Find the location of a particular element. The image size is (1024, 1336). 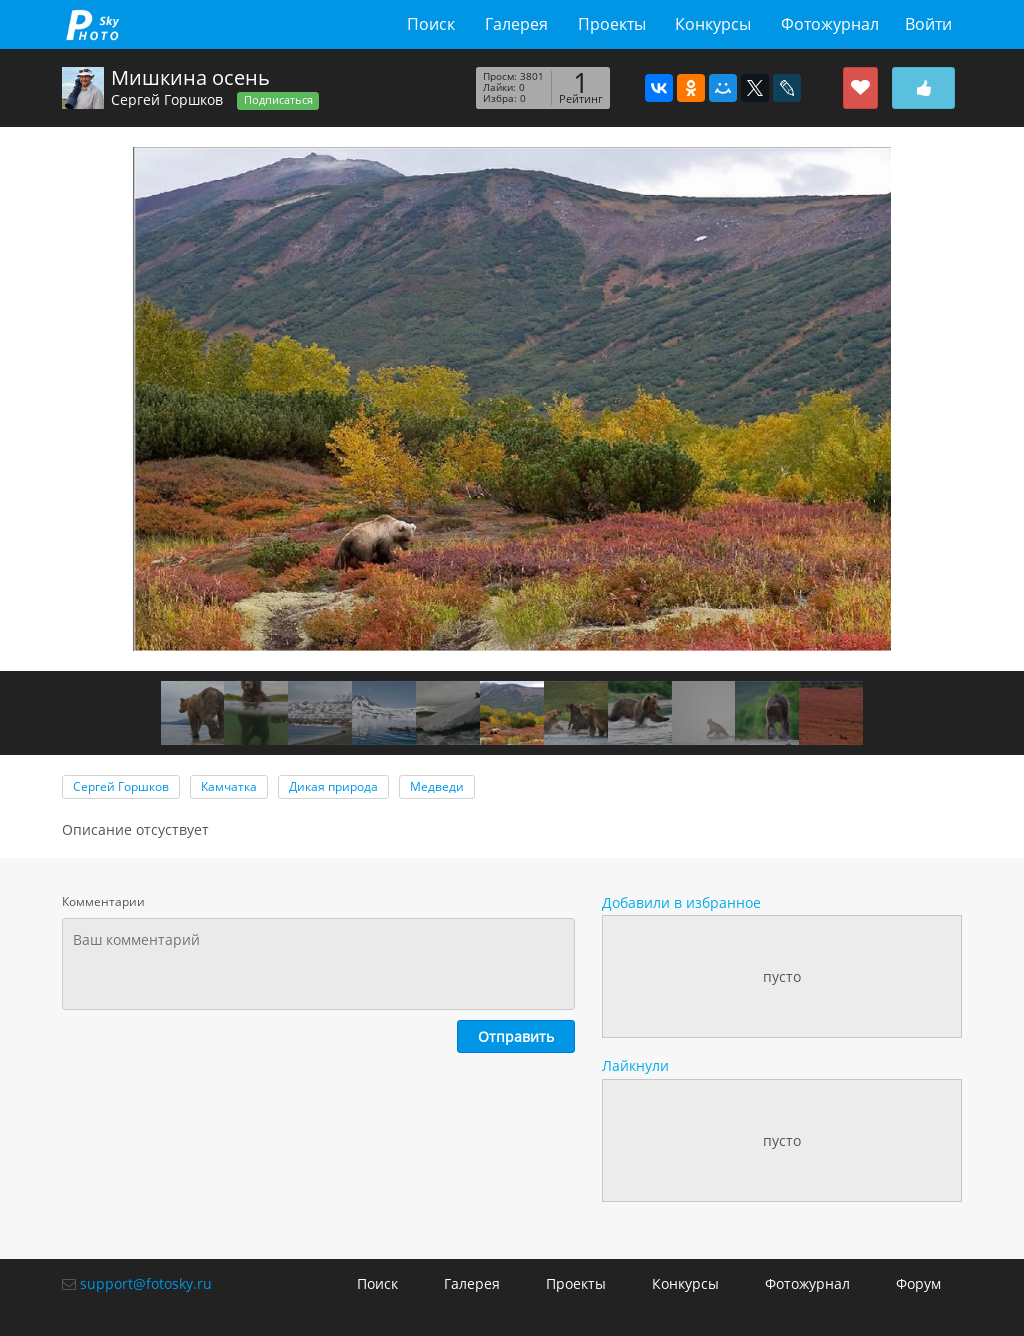

Форум is located at coordinates (918, 1283).